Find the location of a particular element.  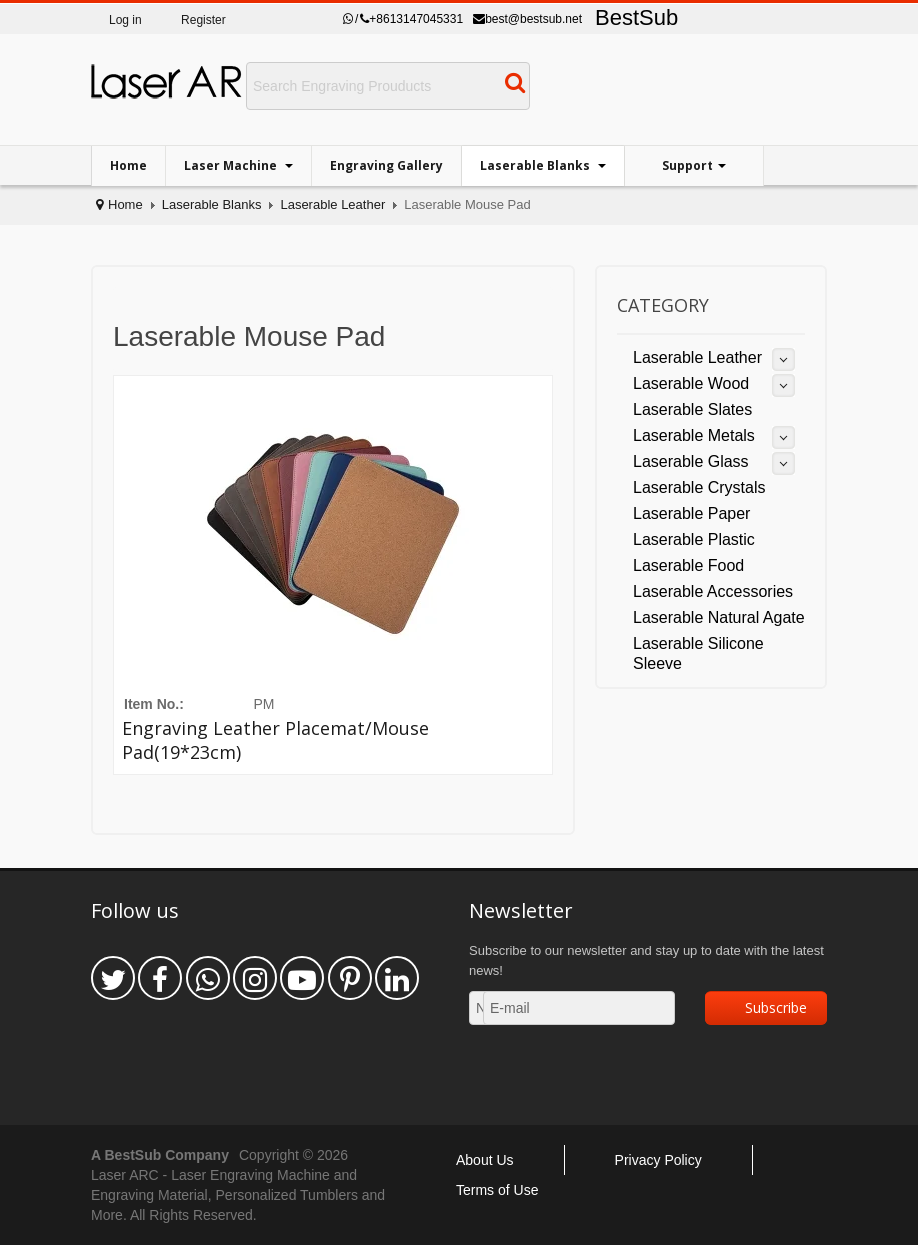

About Us is located at coordinates (485, 1160).